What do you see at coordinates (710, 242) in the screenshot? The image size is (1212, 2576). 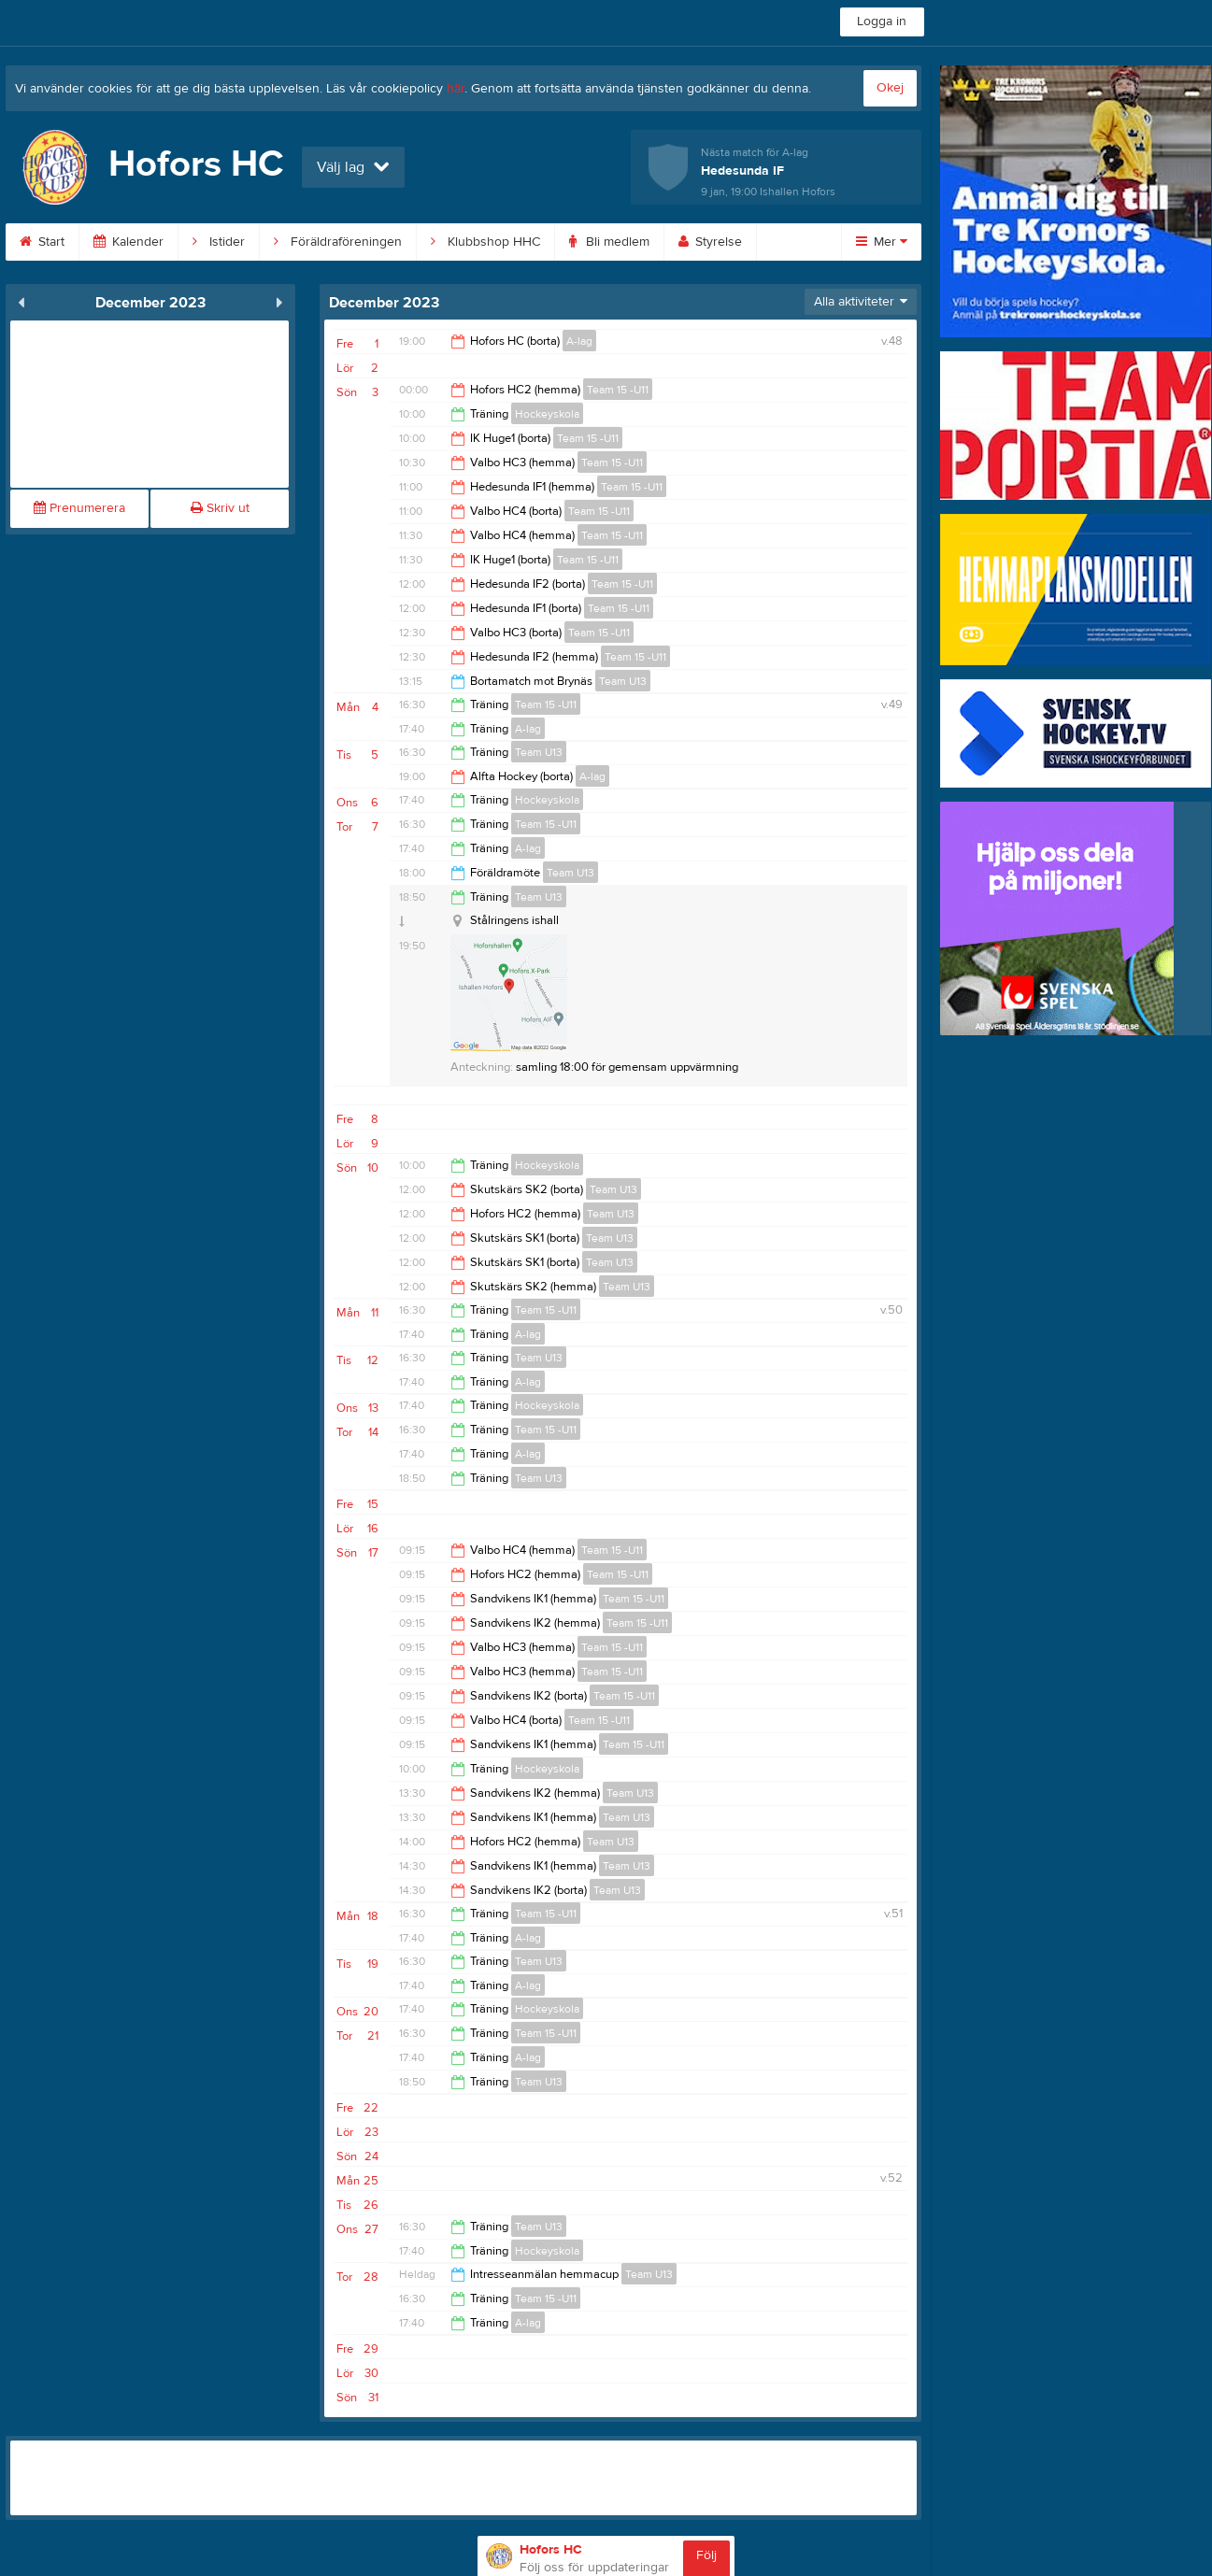 I see `Styrelse` at bounding box center [710, 242].